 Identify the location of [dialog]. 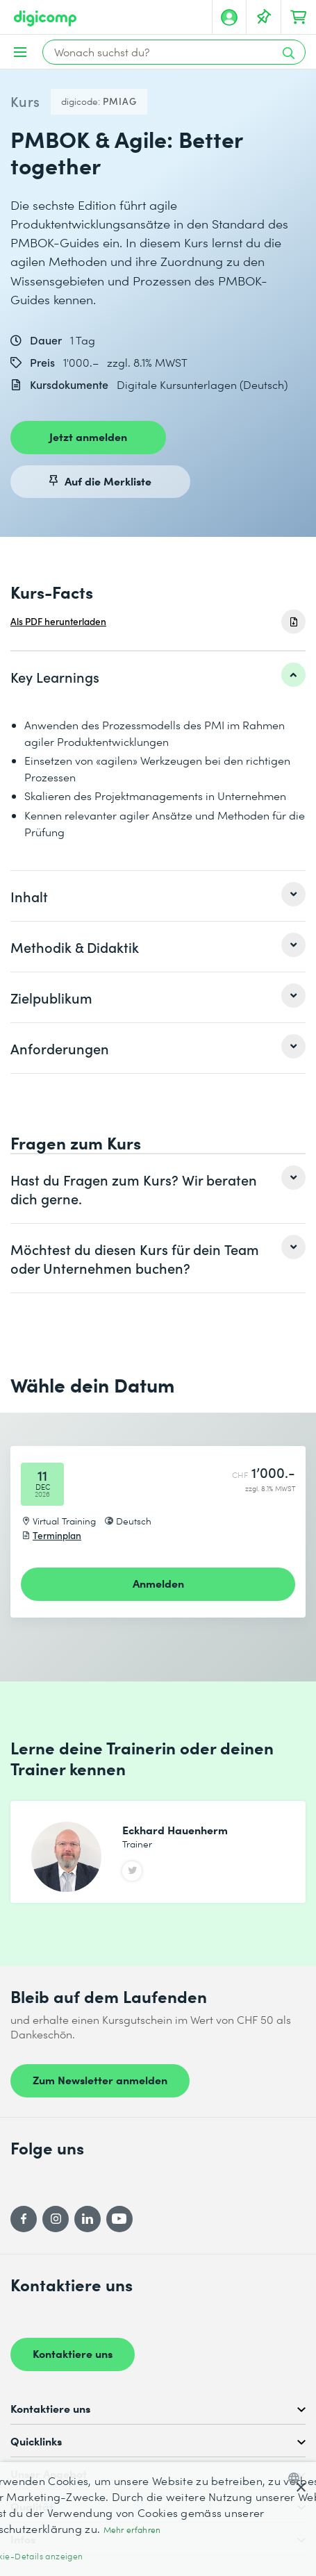
(158, 2519).